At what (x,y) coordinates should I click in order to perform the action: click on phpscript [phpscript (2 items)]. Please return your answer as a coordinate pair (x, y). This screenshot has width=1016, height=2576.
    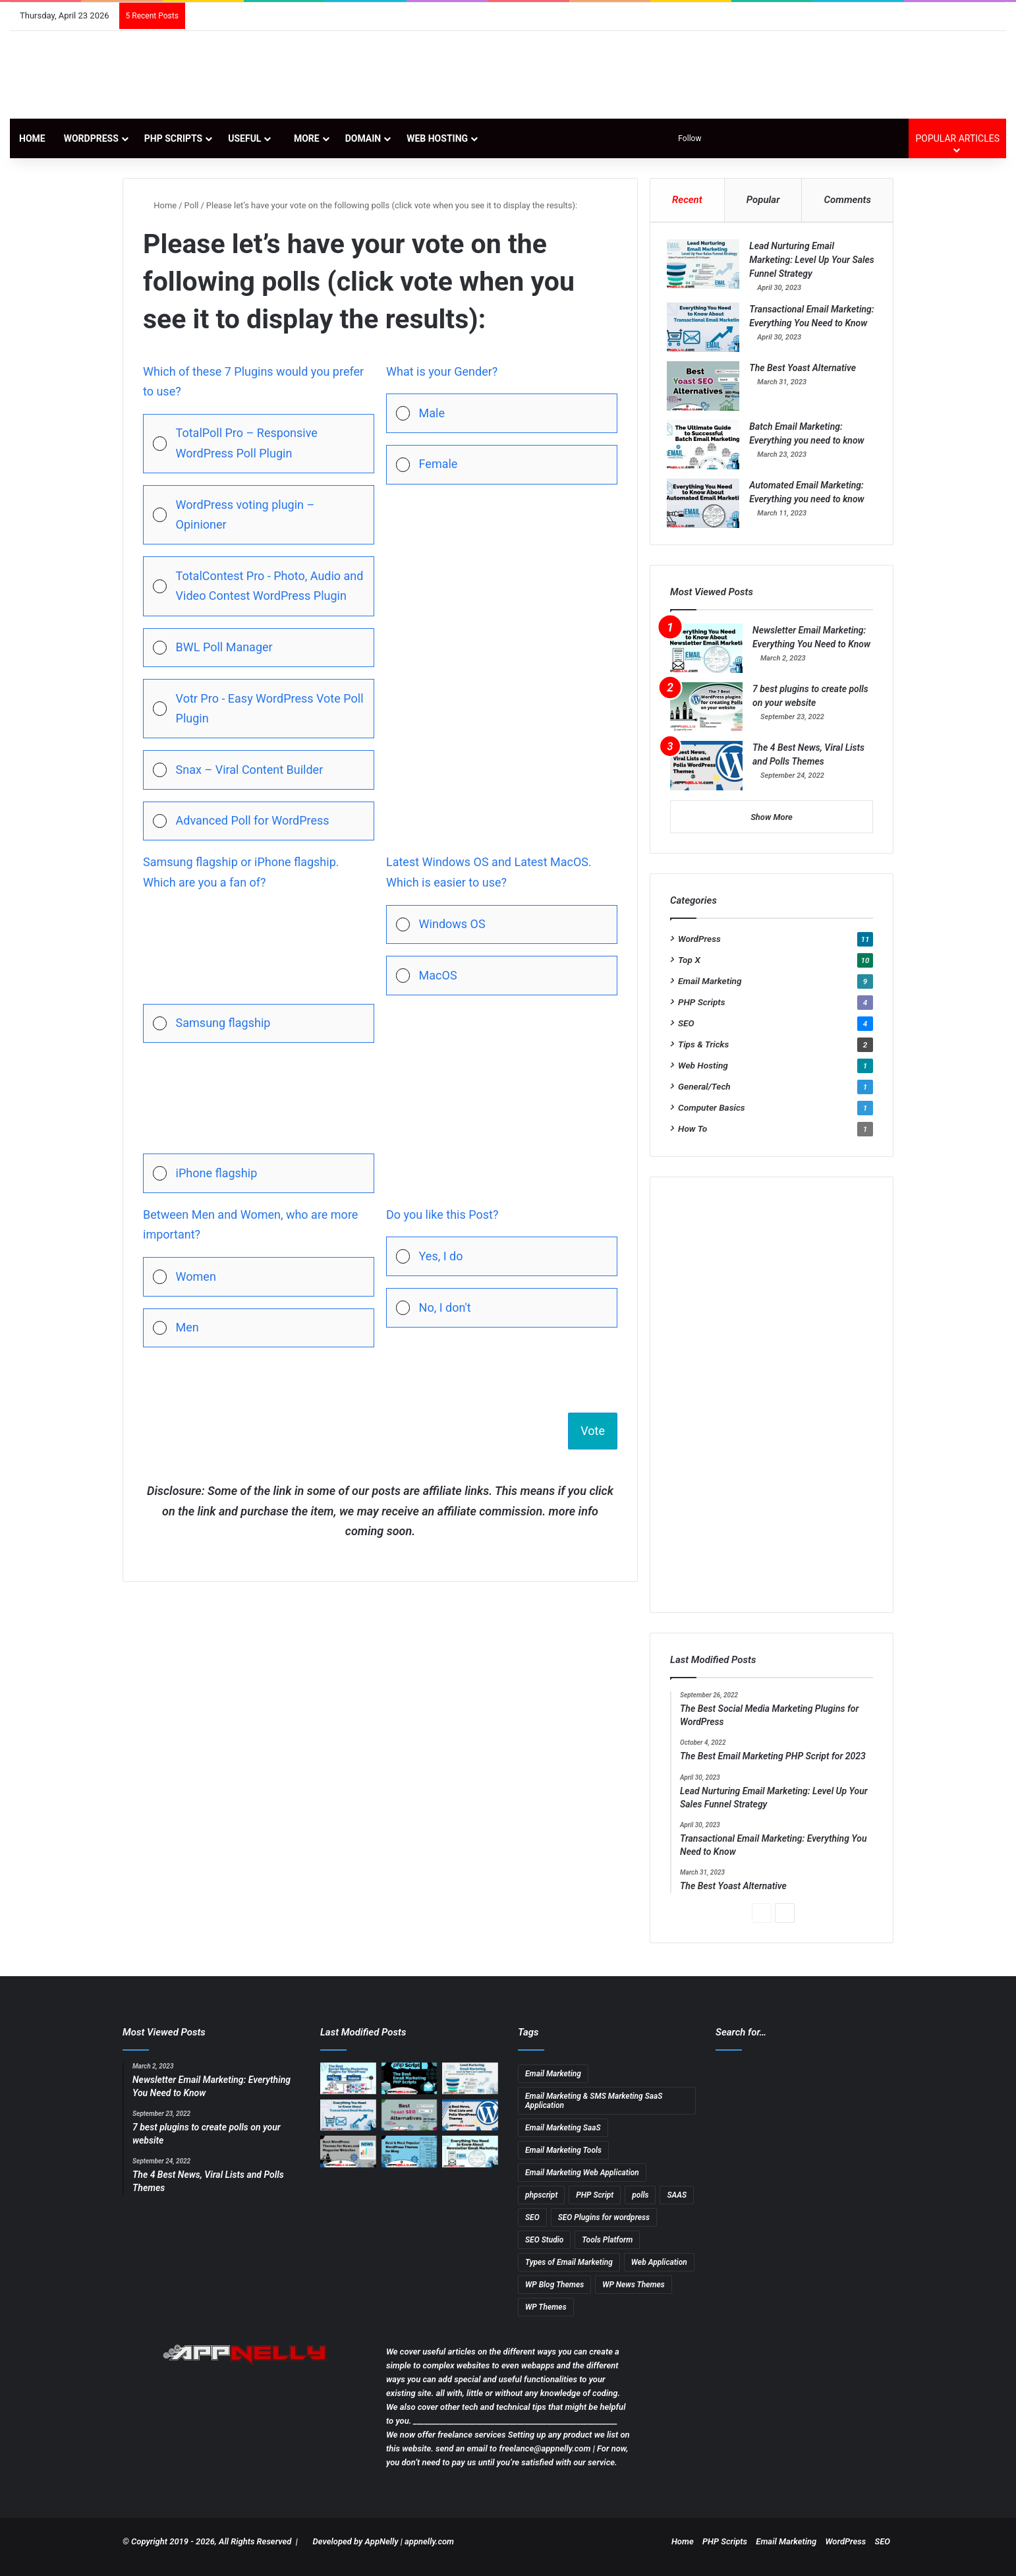
    Looking at the image, I should click on (541, 2205).